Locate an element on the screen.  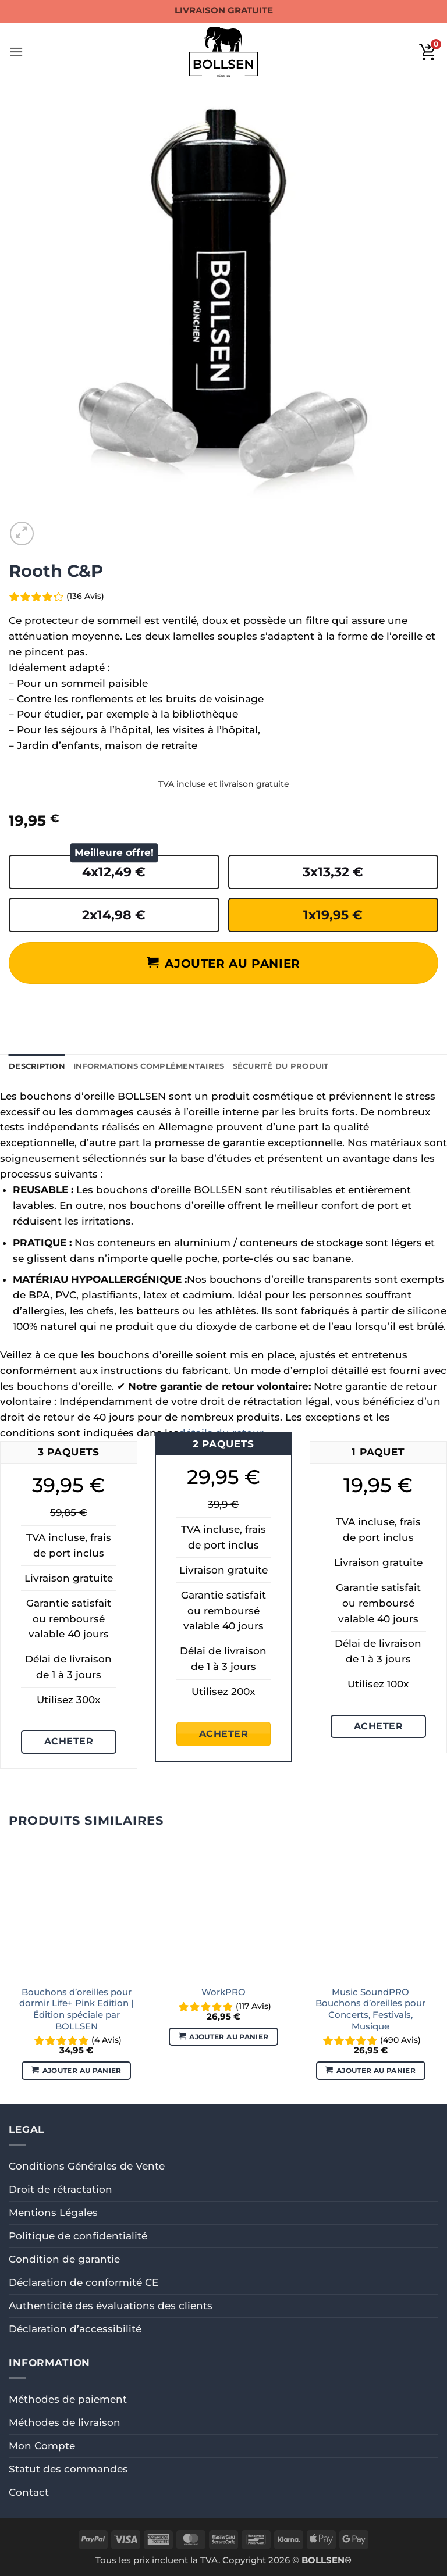
Déclaration d’accessibilité is located at coordinates (75, 2329).